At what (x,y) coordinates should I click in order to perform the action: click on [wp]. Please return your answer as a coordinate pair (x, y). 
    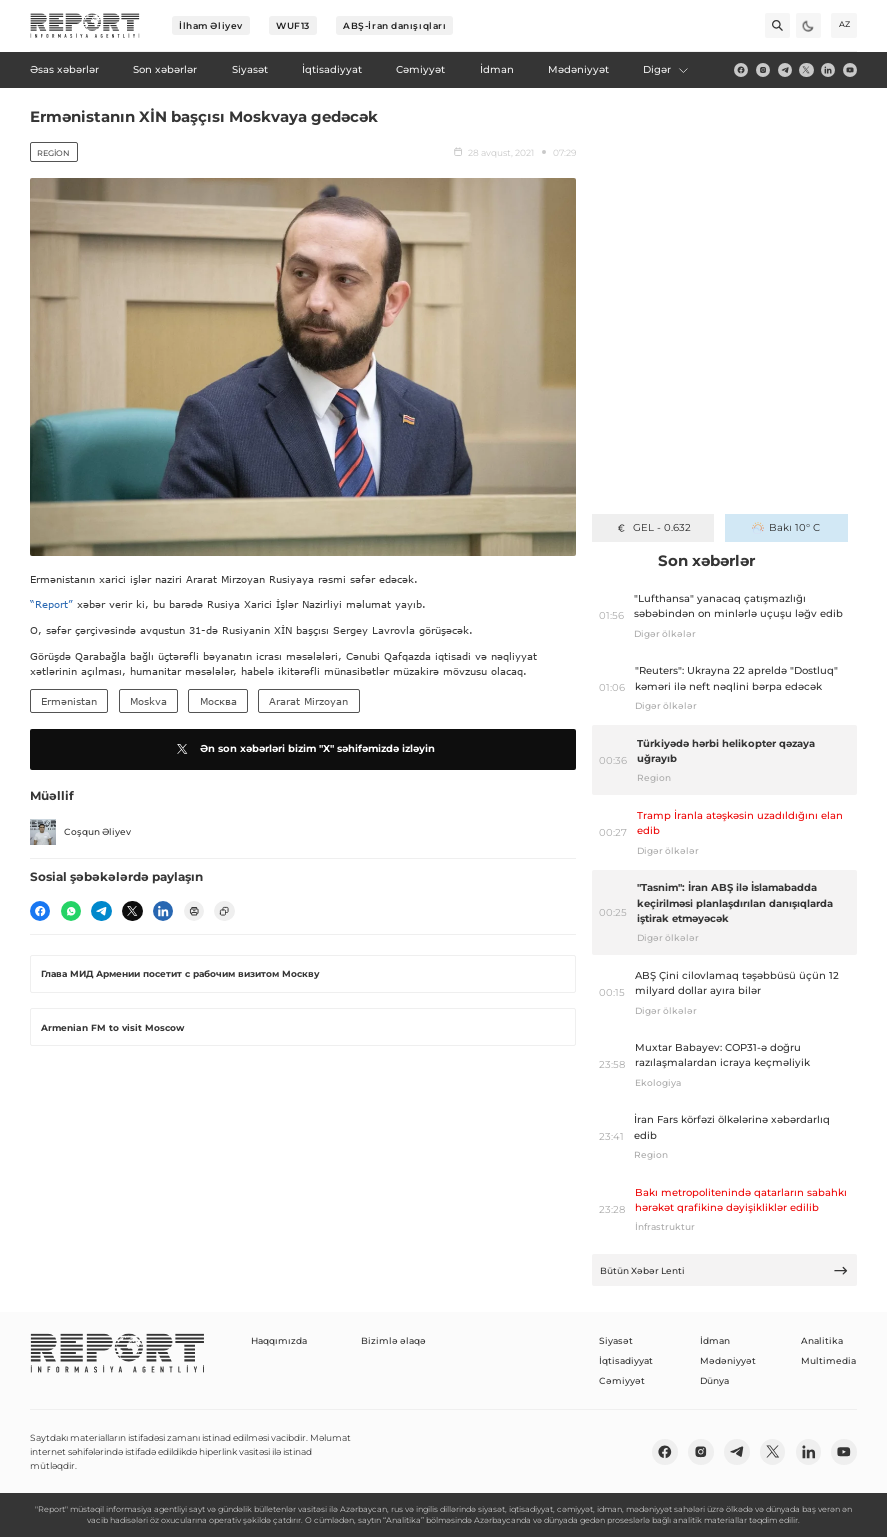
    Looking at the image, I should click on (71, 911).